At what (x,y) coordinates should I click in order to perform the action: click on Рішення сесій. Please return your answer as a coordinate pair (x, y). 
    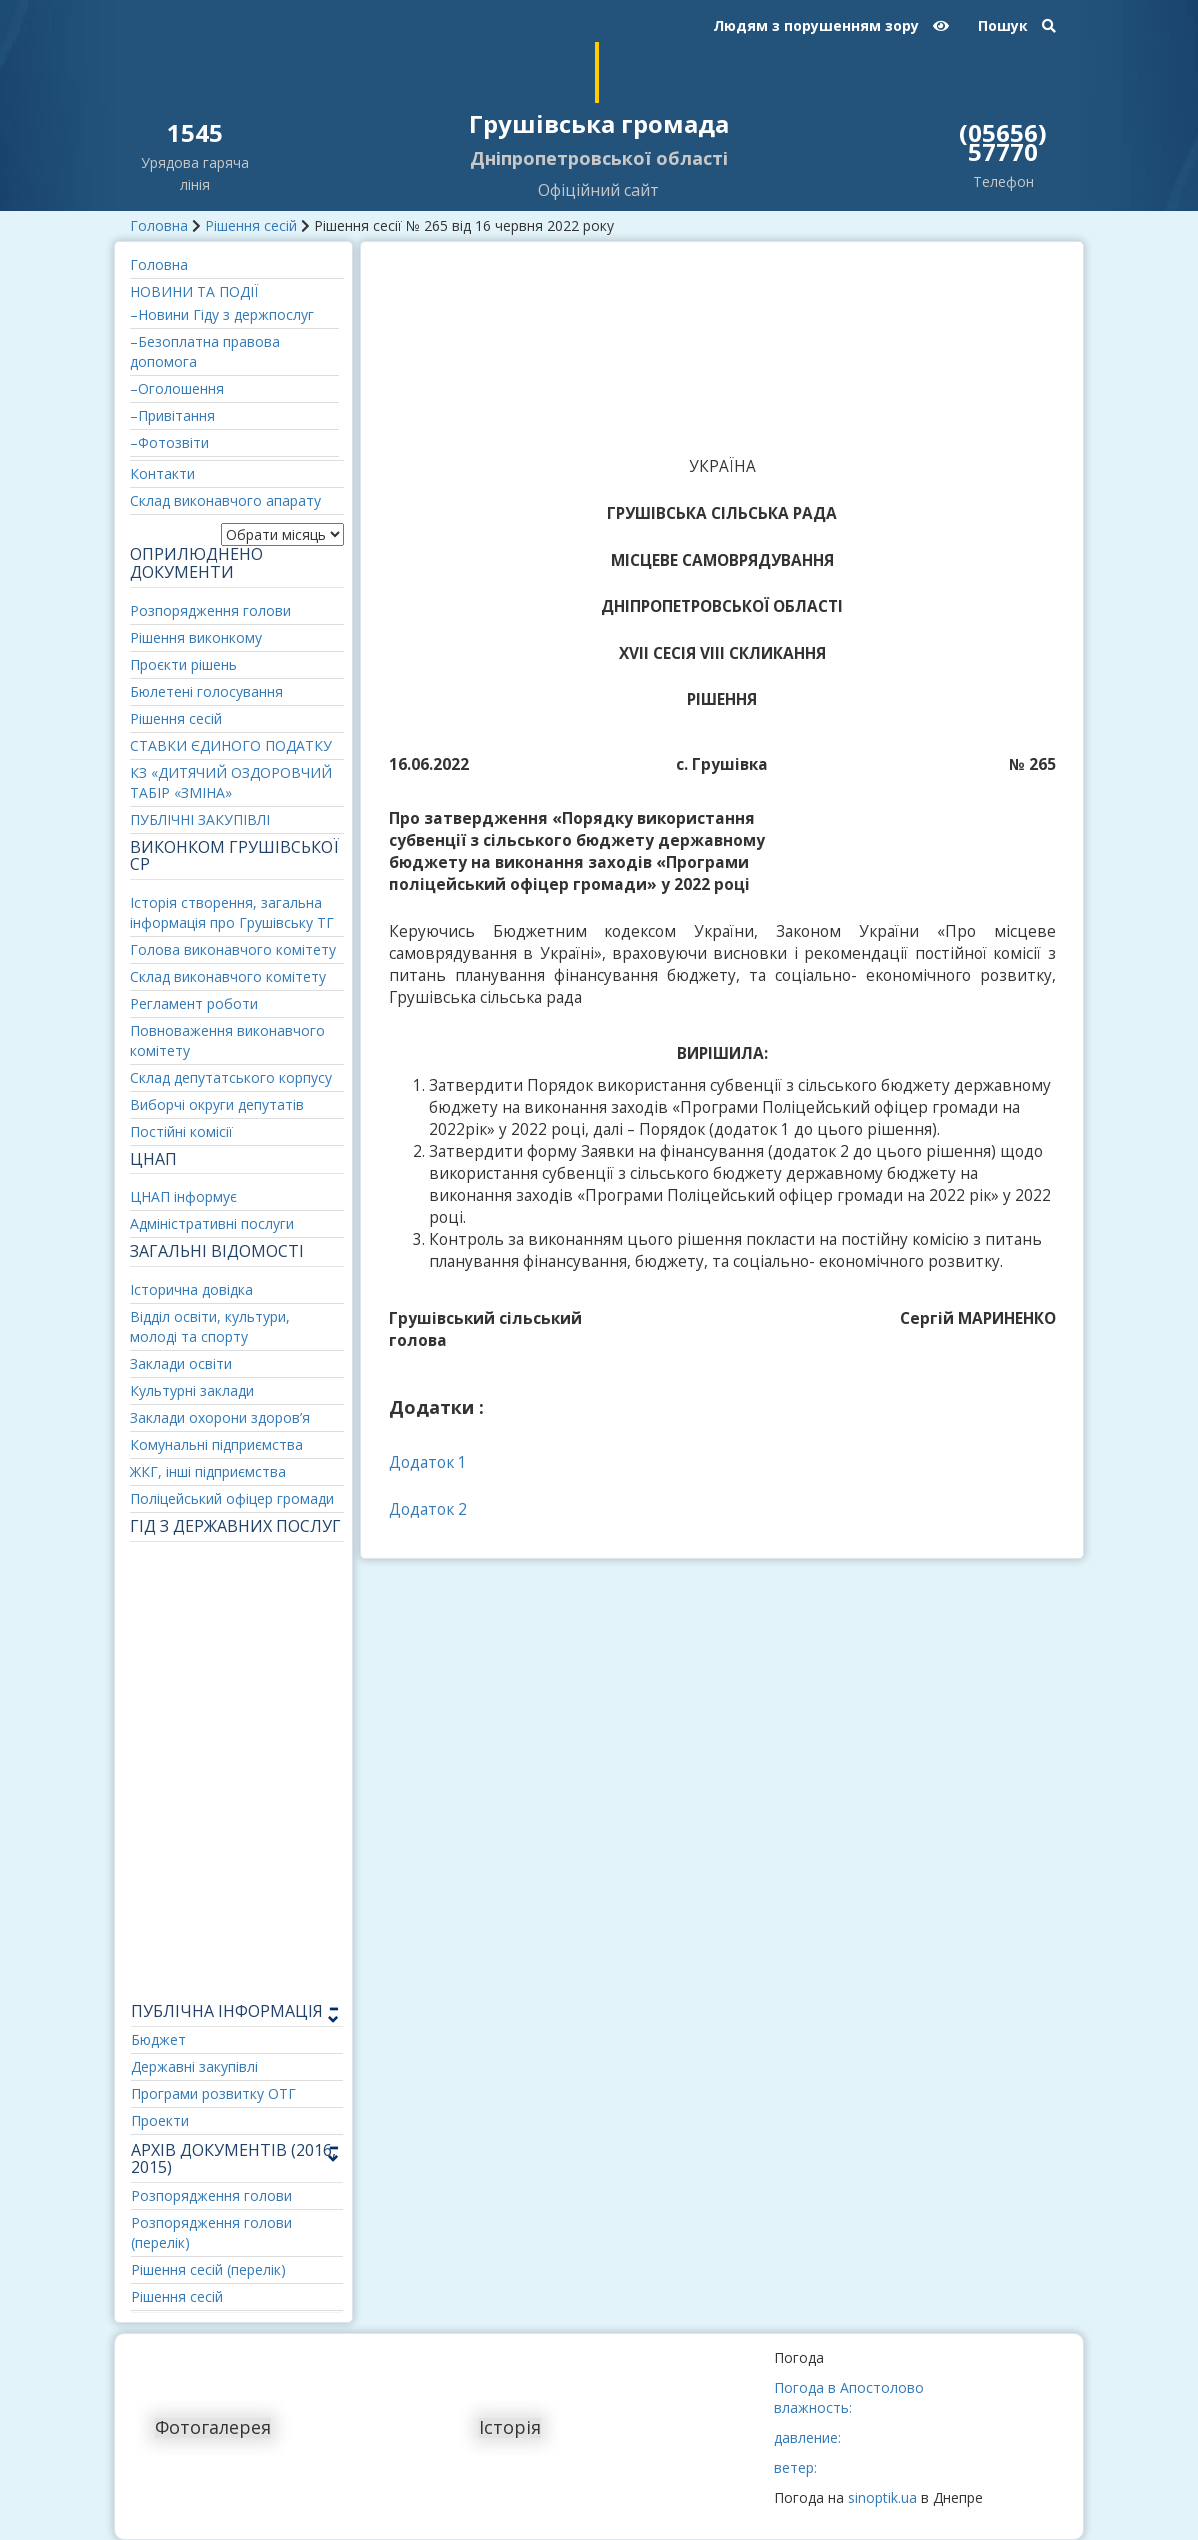
    Looking at the image, I should click on (251, 225).